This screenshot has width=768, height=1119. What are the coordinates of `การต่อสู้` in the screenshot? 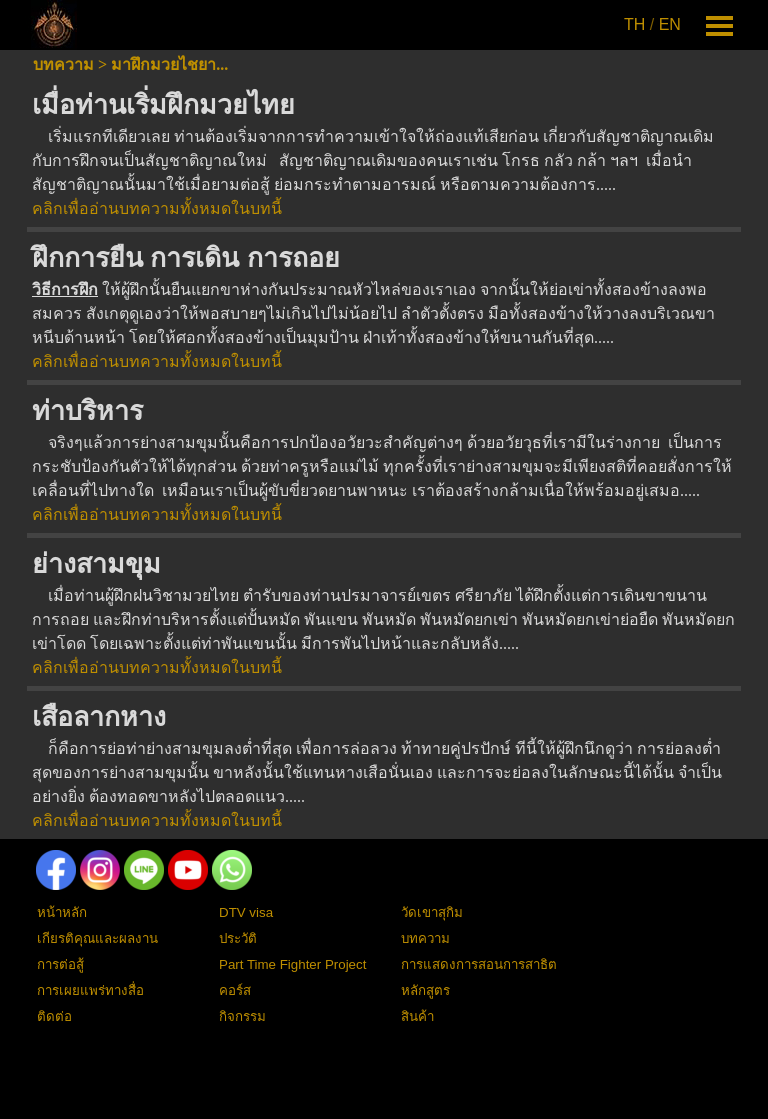 It's located at (60, 964).